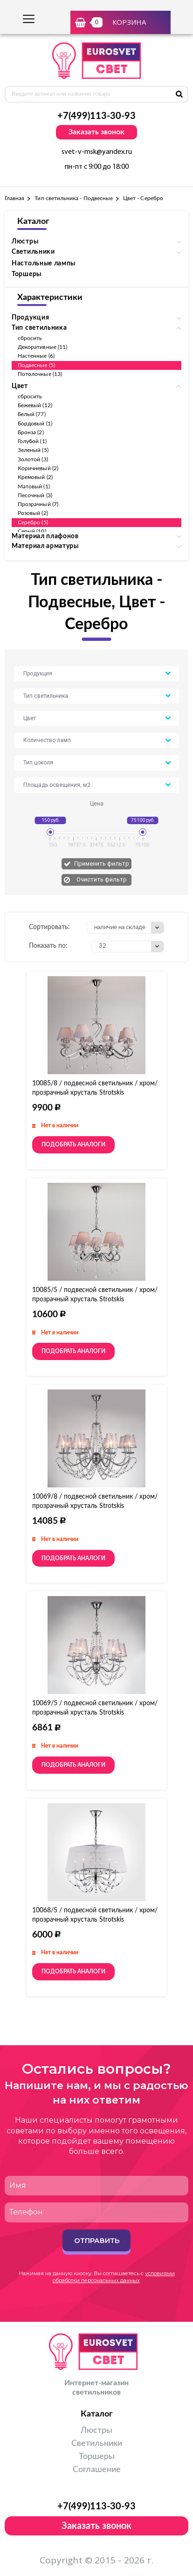 This screenshot has height=2576, width=193. What do you see at coordinates (97, 152) in the screenshot?
I see `svet-v-msk@yandex.ru` at bounding box center [97, 152].